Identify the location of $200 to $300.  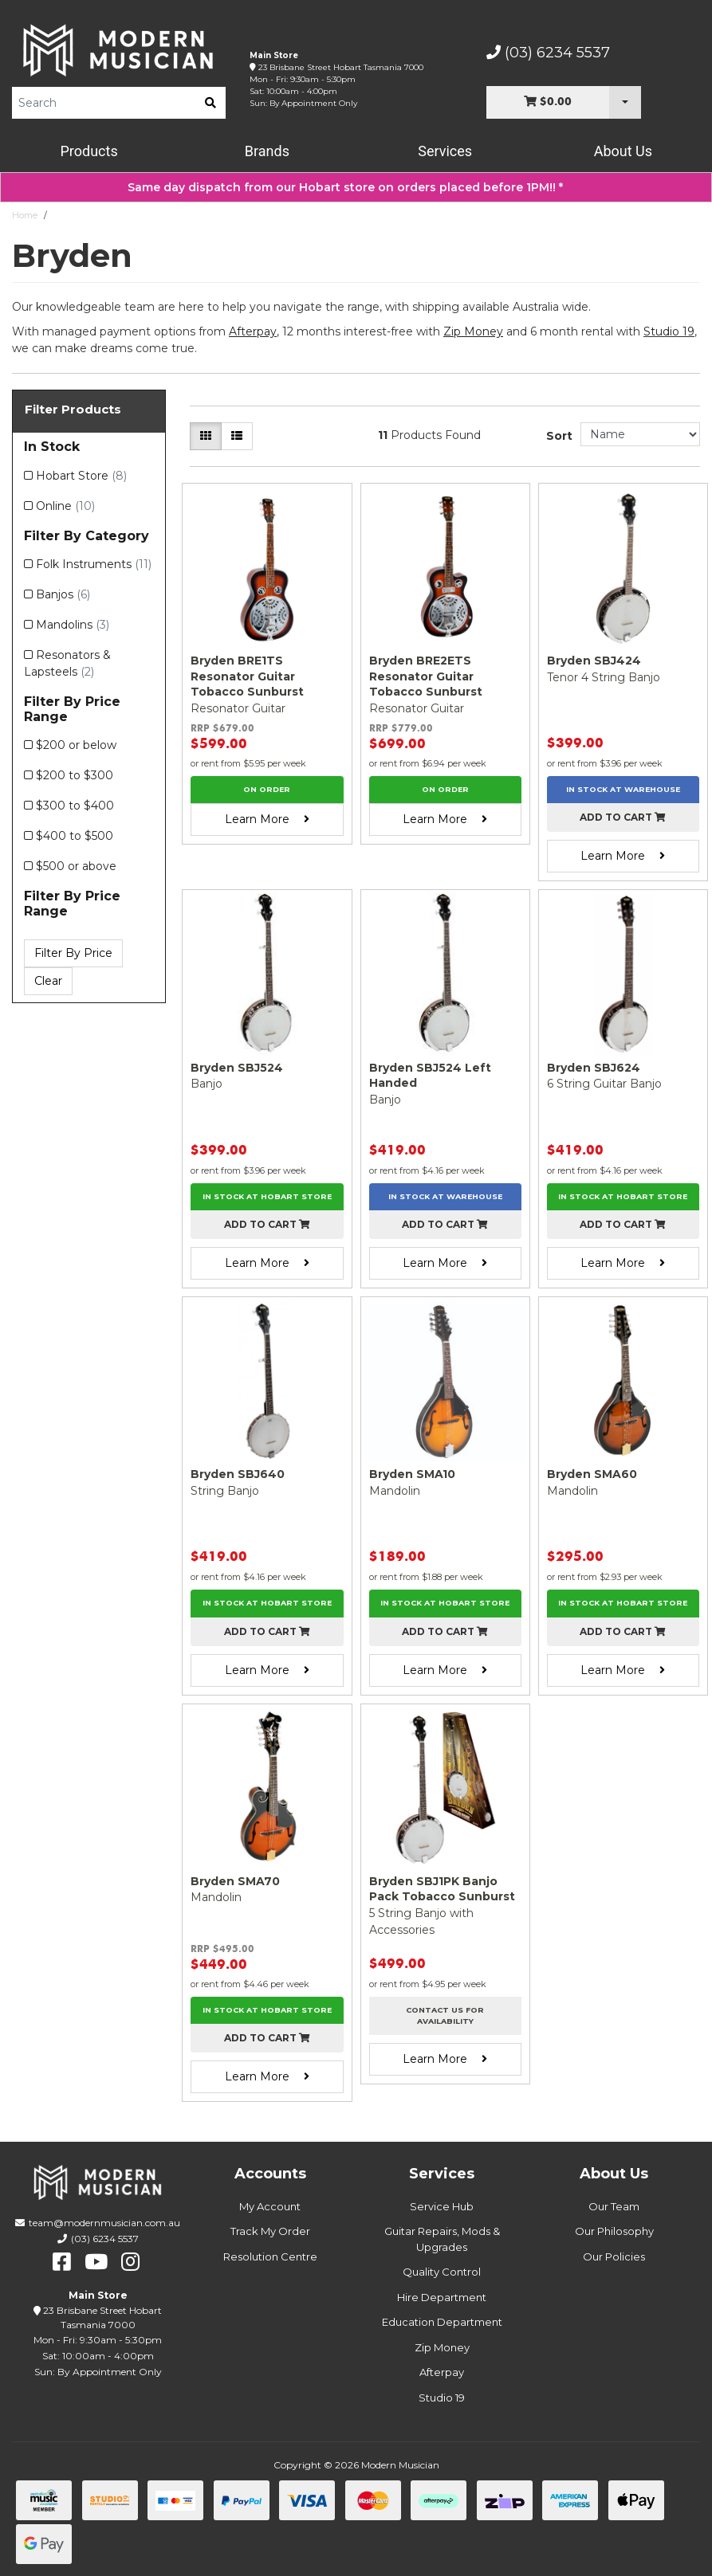
(74, 775).